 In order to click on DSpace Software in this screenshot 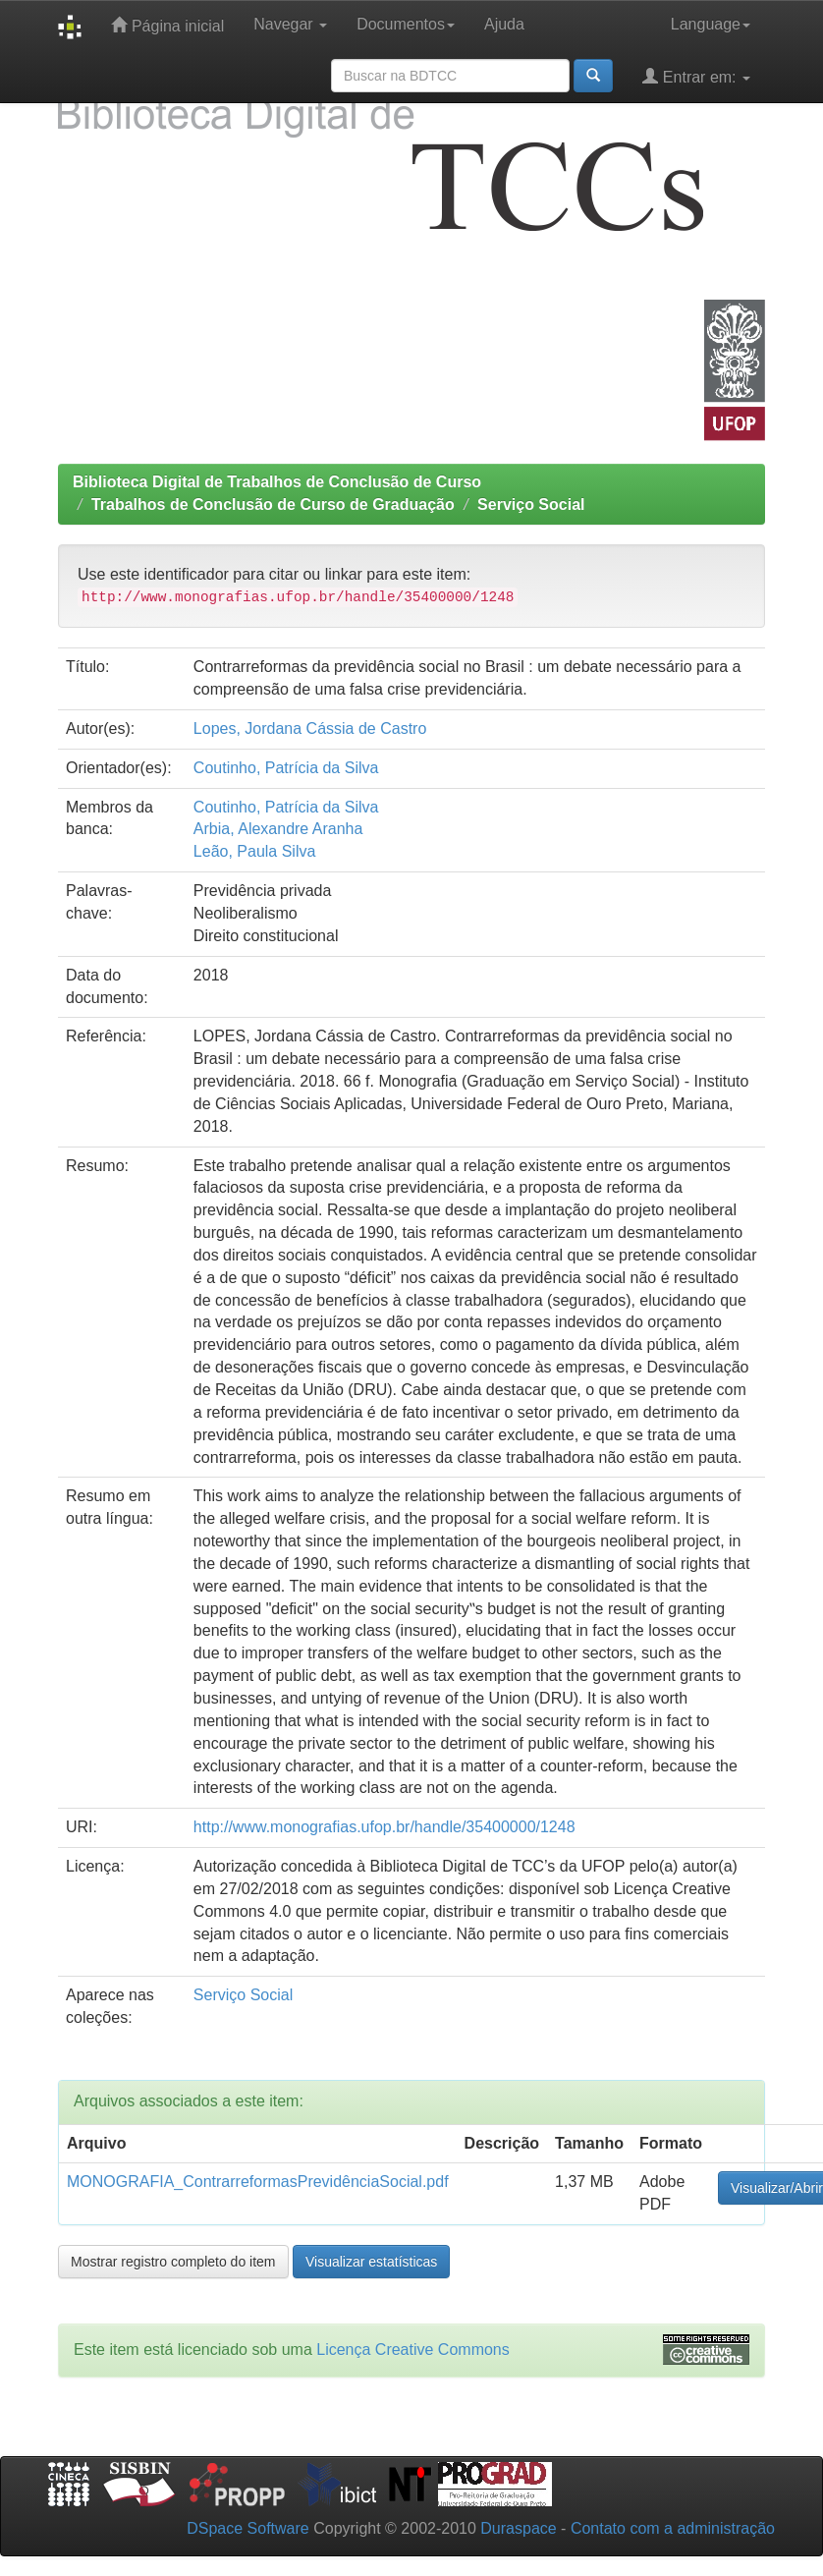, I will do `click(248, 2528)`.